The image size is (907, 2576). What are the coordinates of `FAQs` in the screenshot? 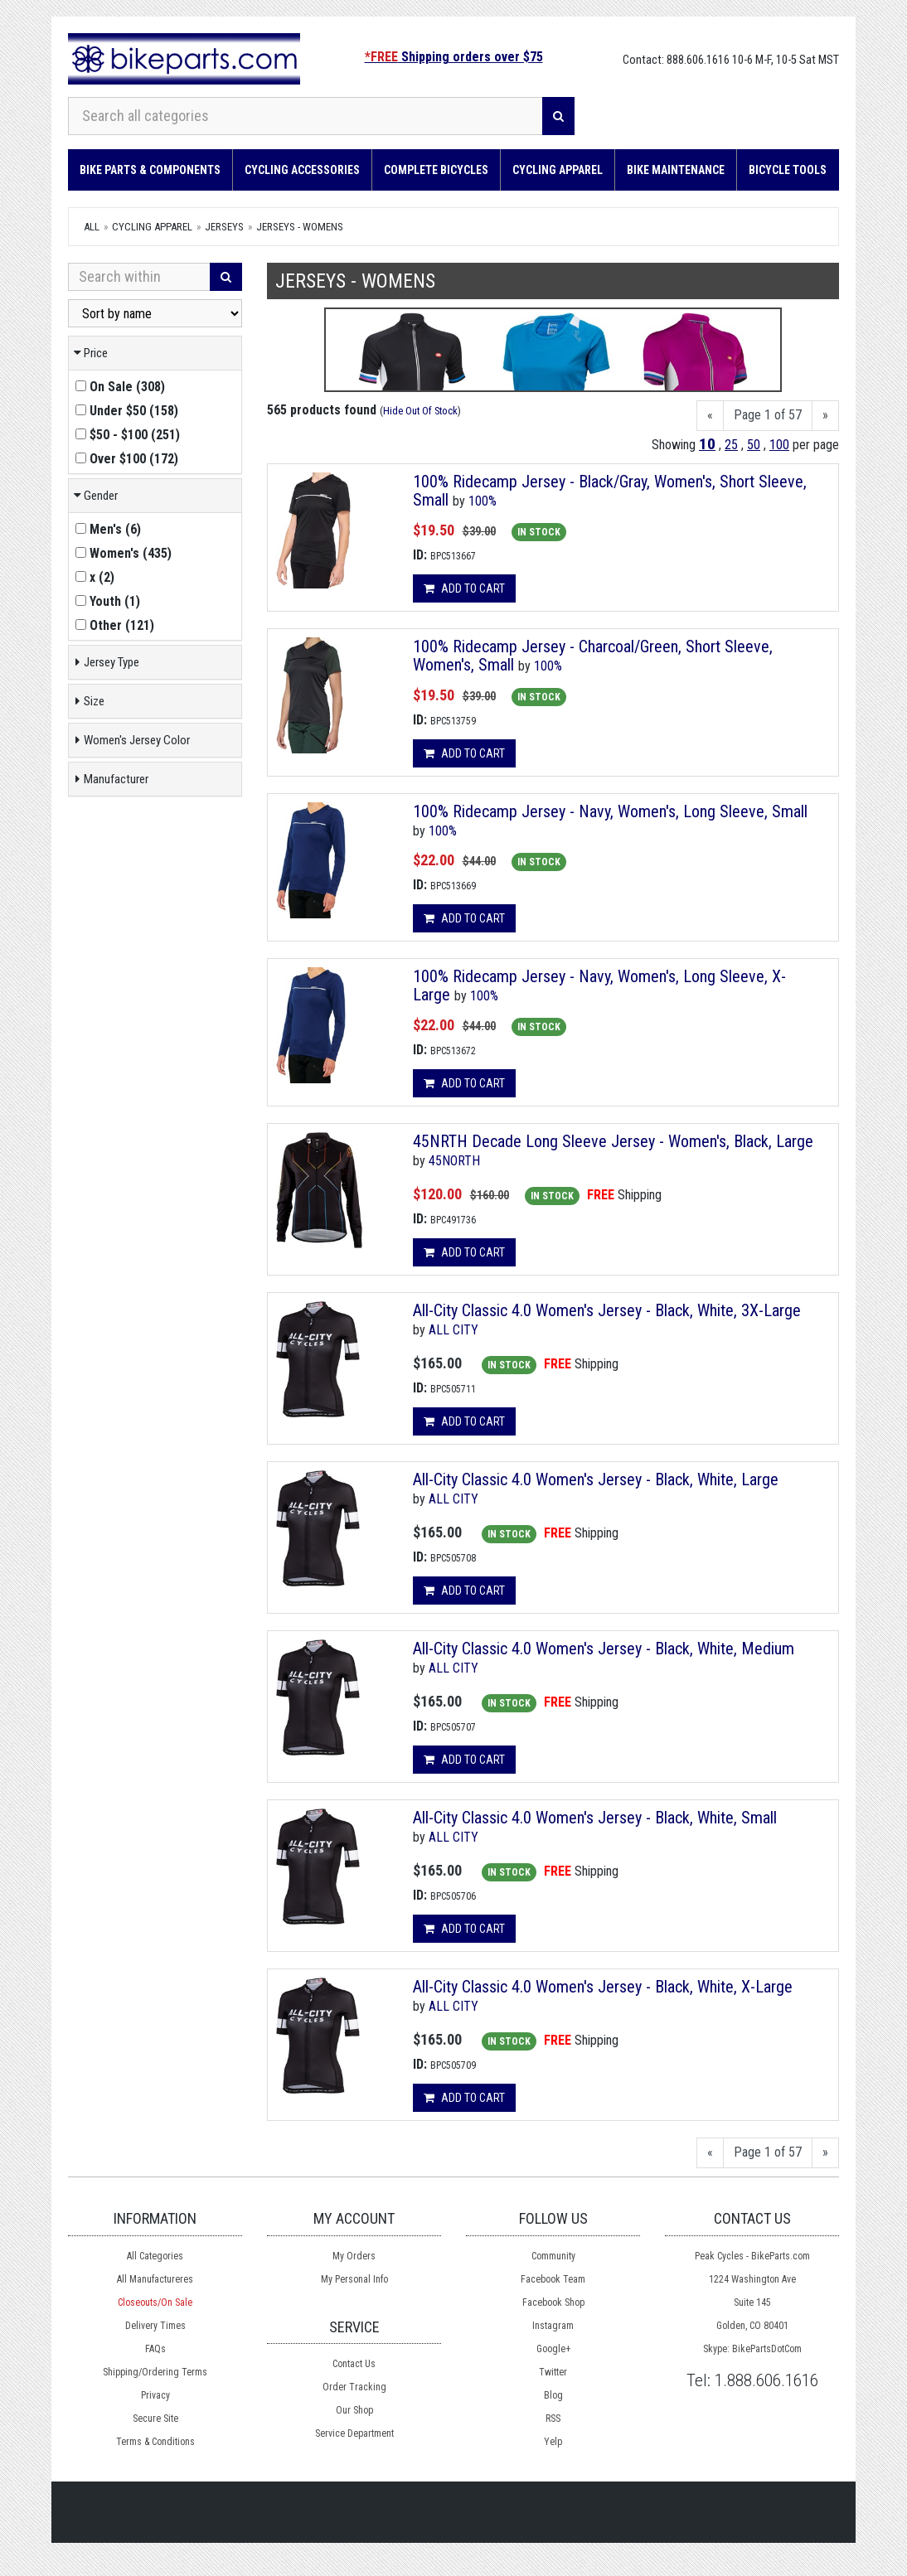 It's located at (155, 2349).